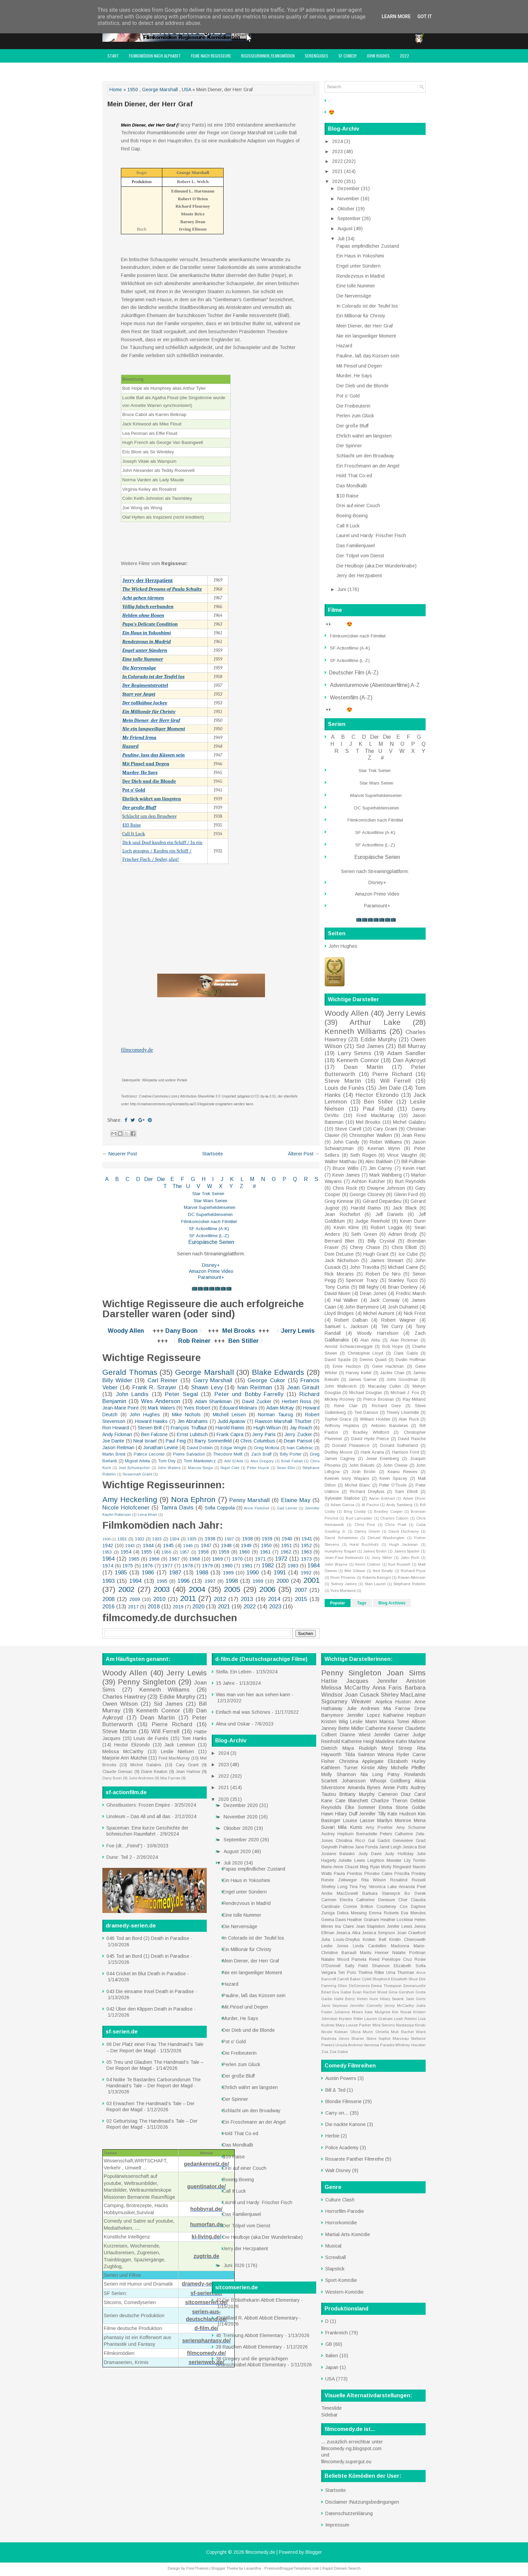 This screenshot has height=2576, width=528. Describe the element at coordinates (120, 1704) in the screenshot. I see `Owen Wilson` at that location.